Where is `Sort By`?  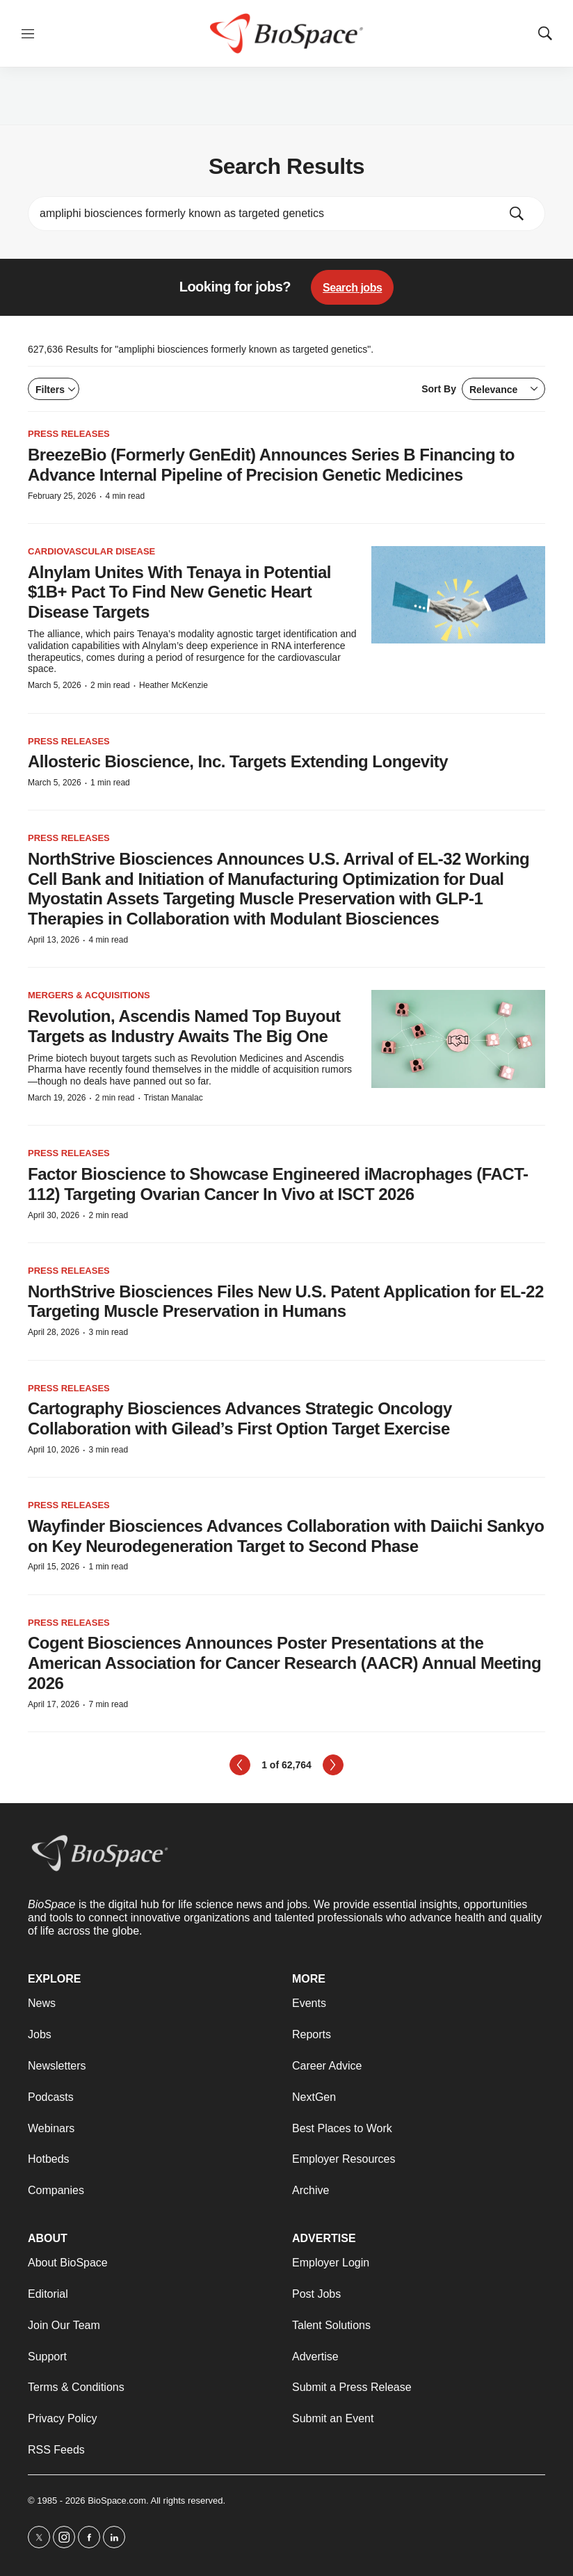 Sort By is located at coordinates (483, 389).